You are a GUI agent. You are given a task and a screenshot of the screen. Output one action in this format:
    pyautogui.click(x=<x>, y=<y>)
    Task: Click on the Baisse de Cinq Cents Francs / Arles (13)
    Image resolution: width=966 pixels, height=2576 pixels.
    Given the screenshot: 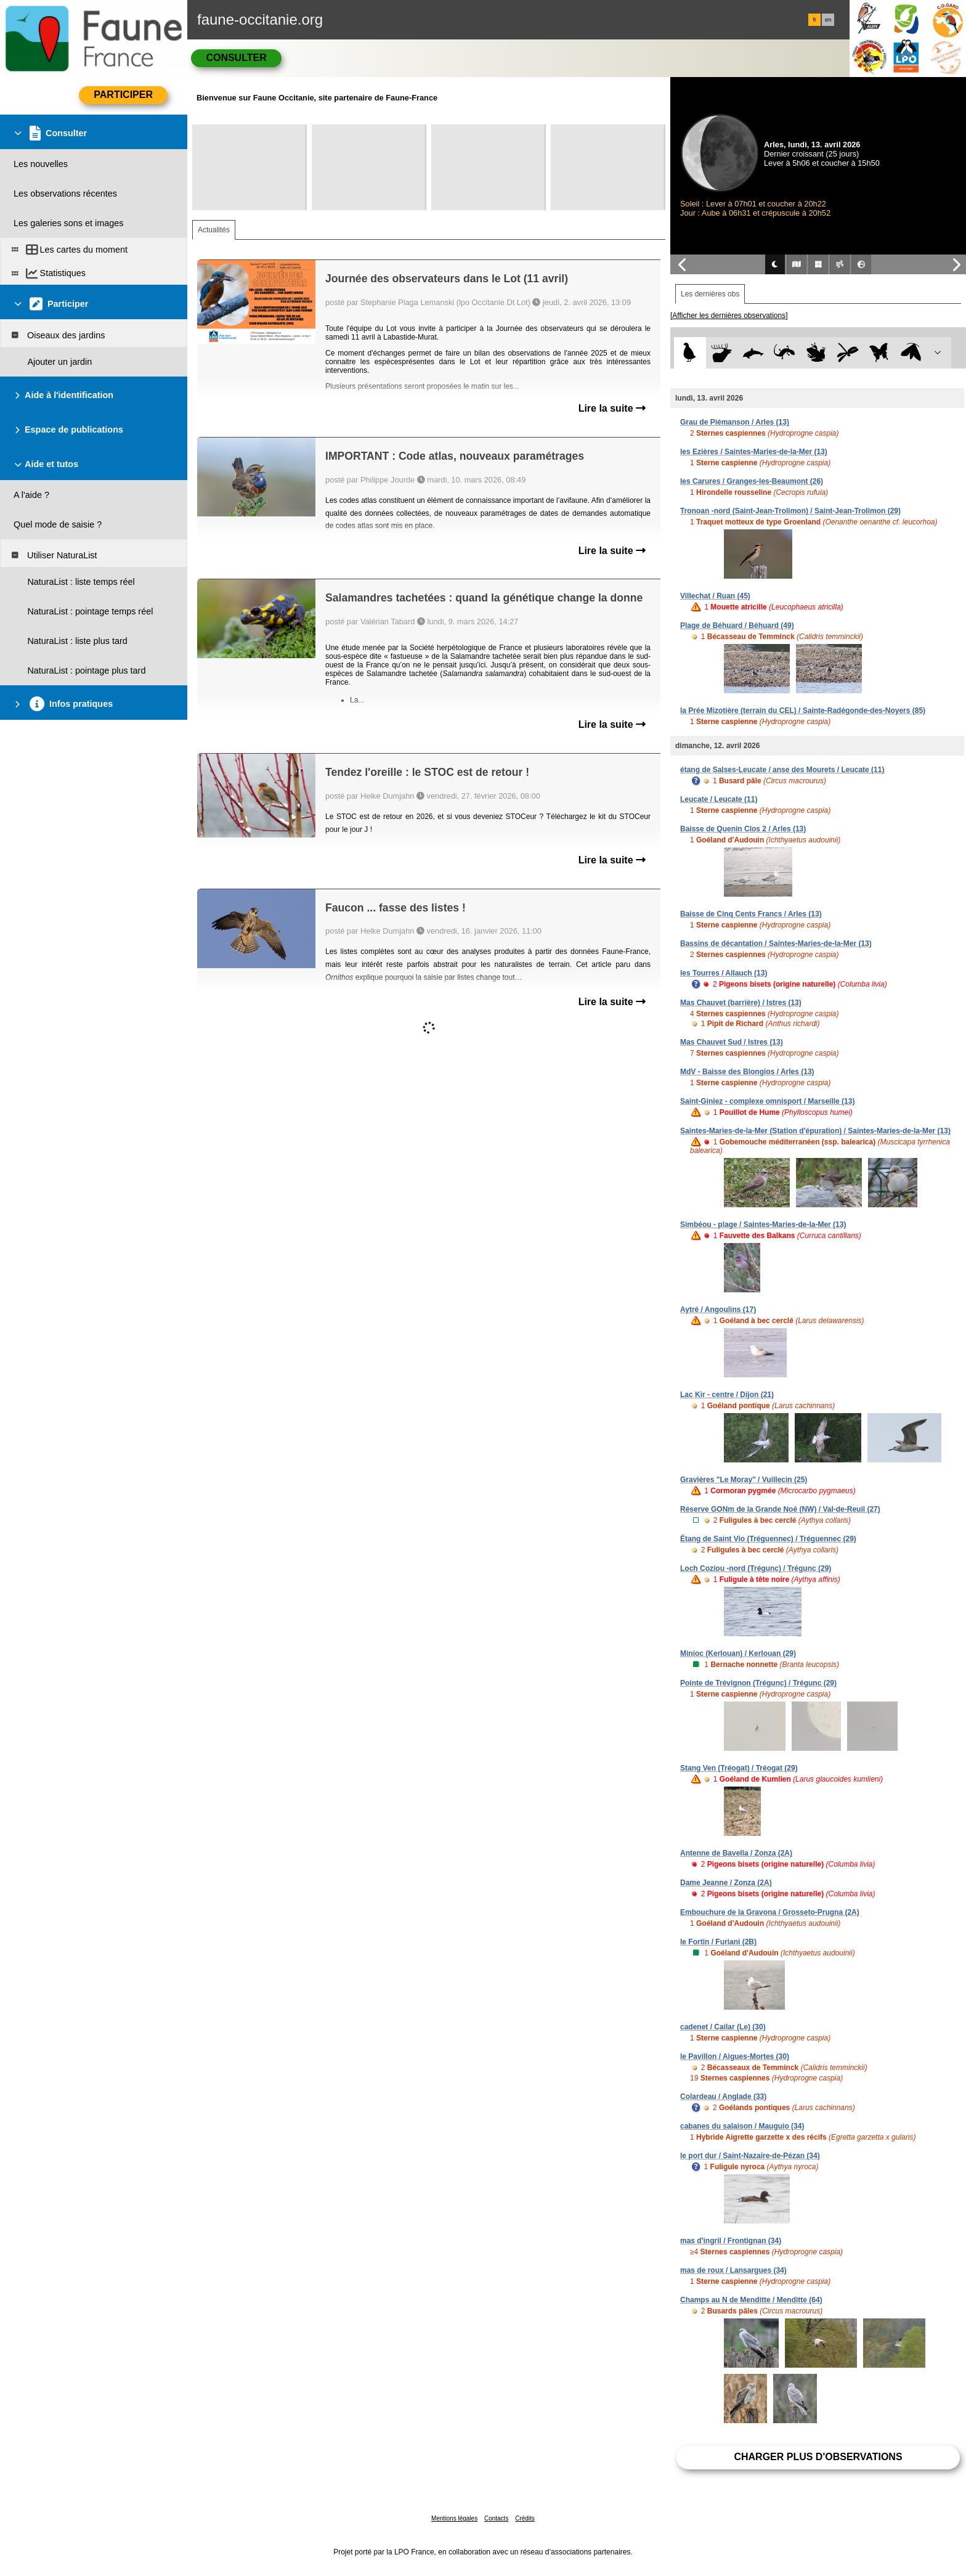 What is the action you would take?
    pyautogui.click(x=751, y=914)
    